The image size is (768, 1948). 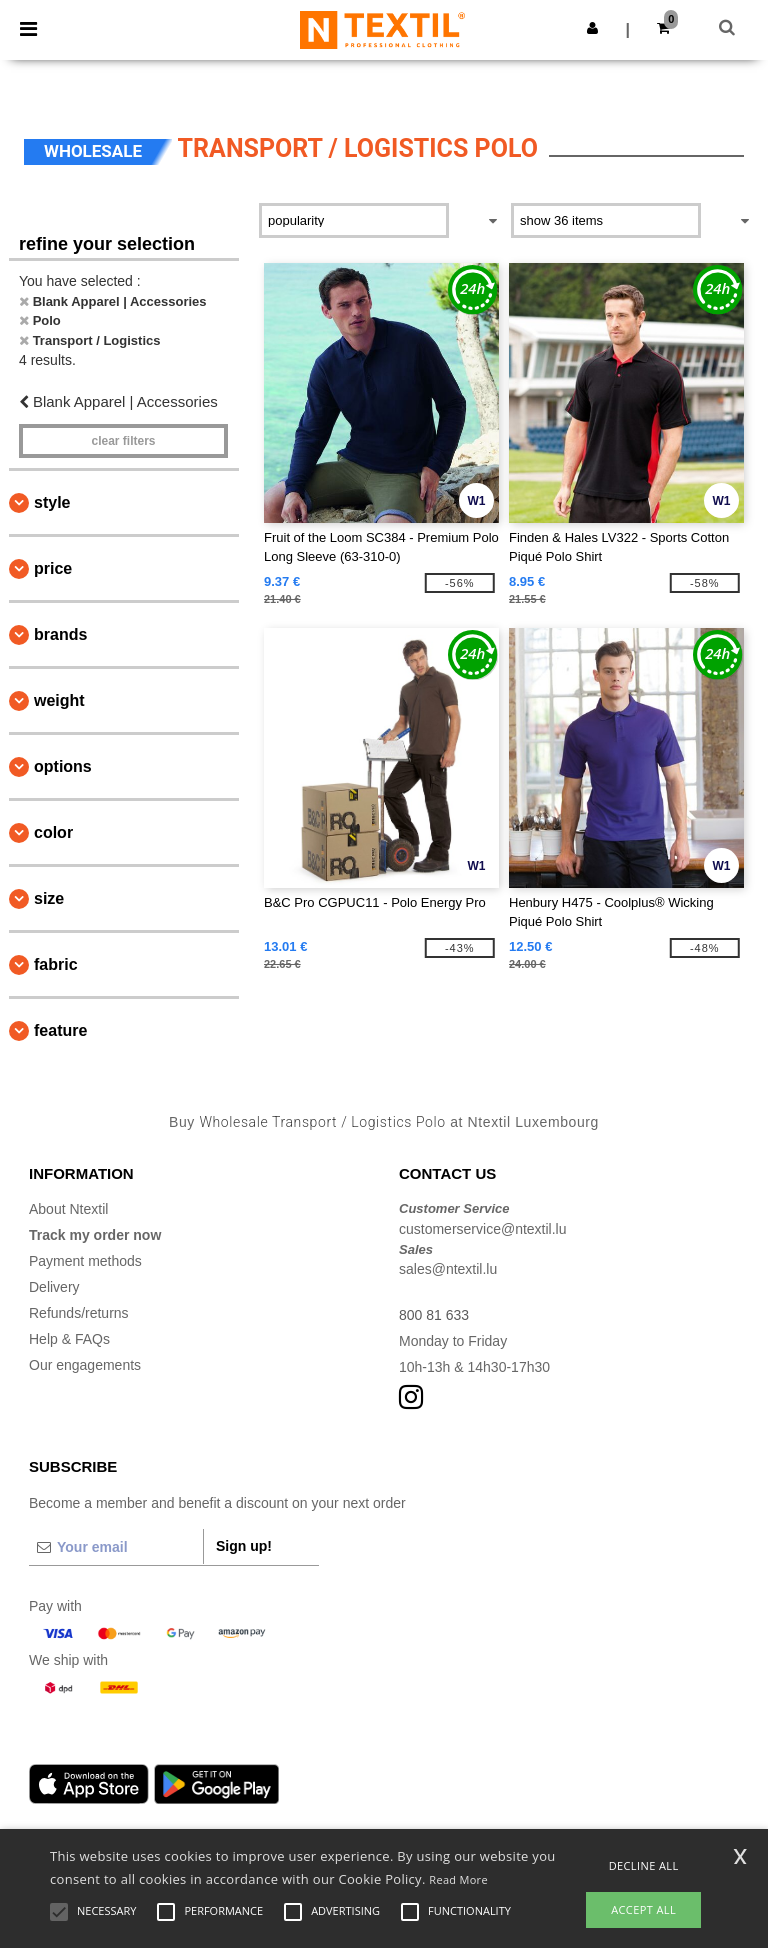 What do you see at coordinates (68, 1209) in the screenshot?
I see `About Ntextil` at bounding box center [68, 1209].